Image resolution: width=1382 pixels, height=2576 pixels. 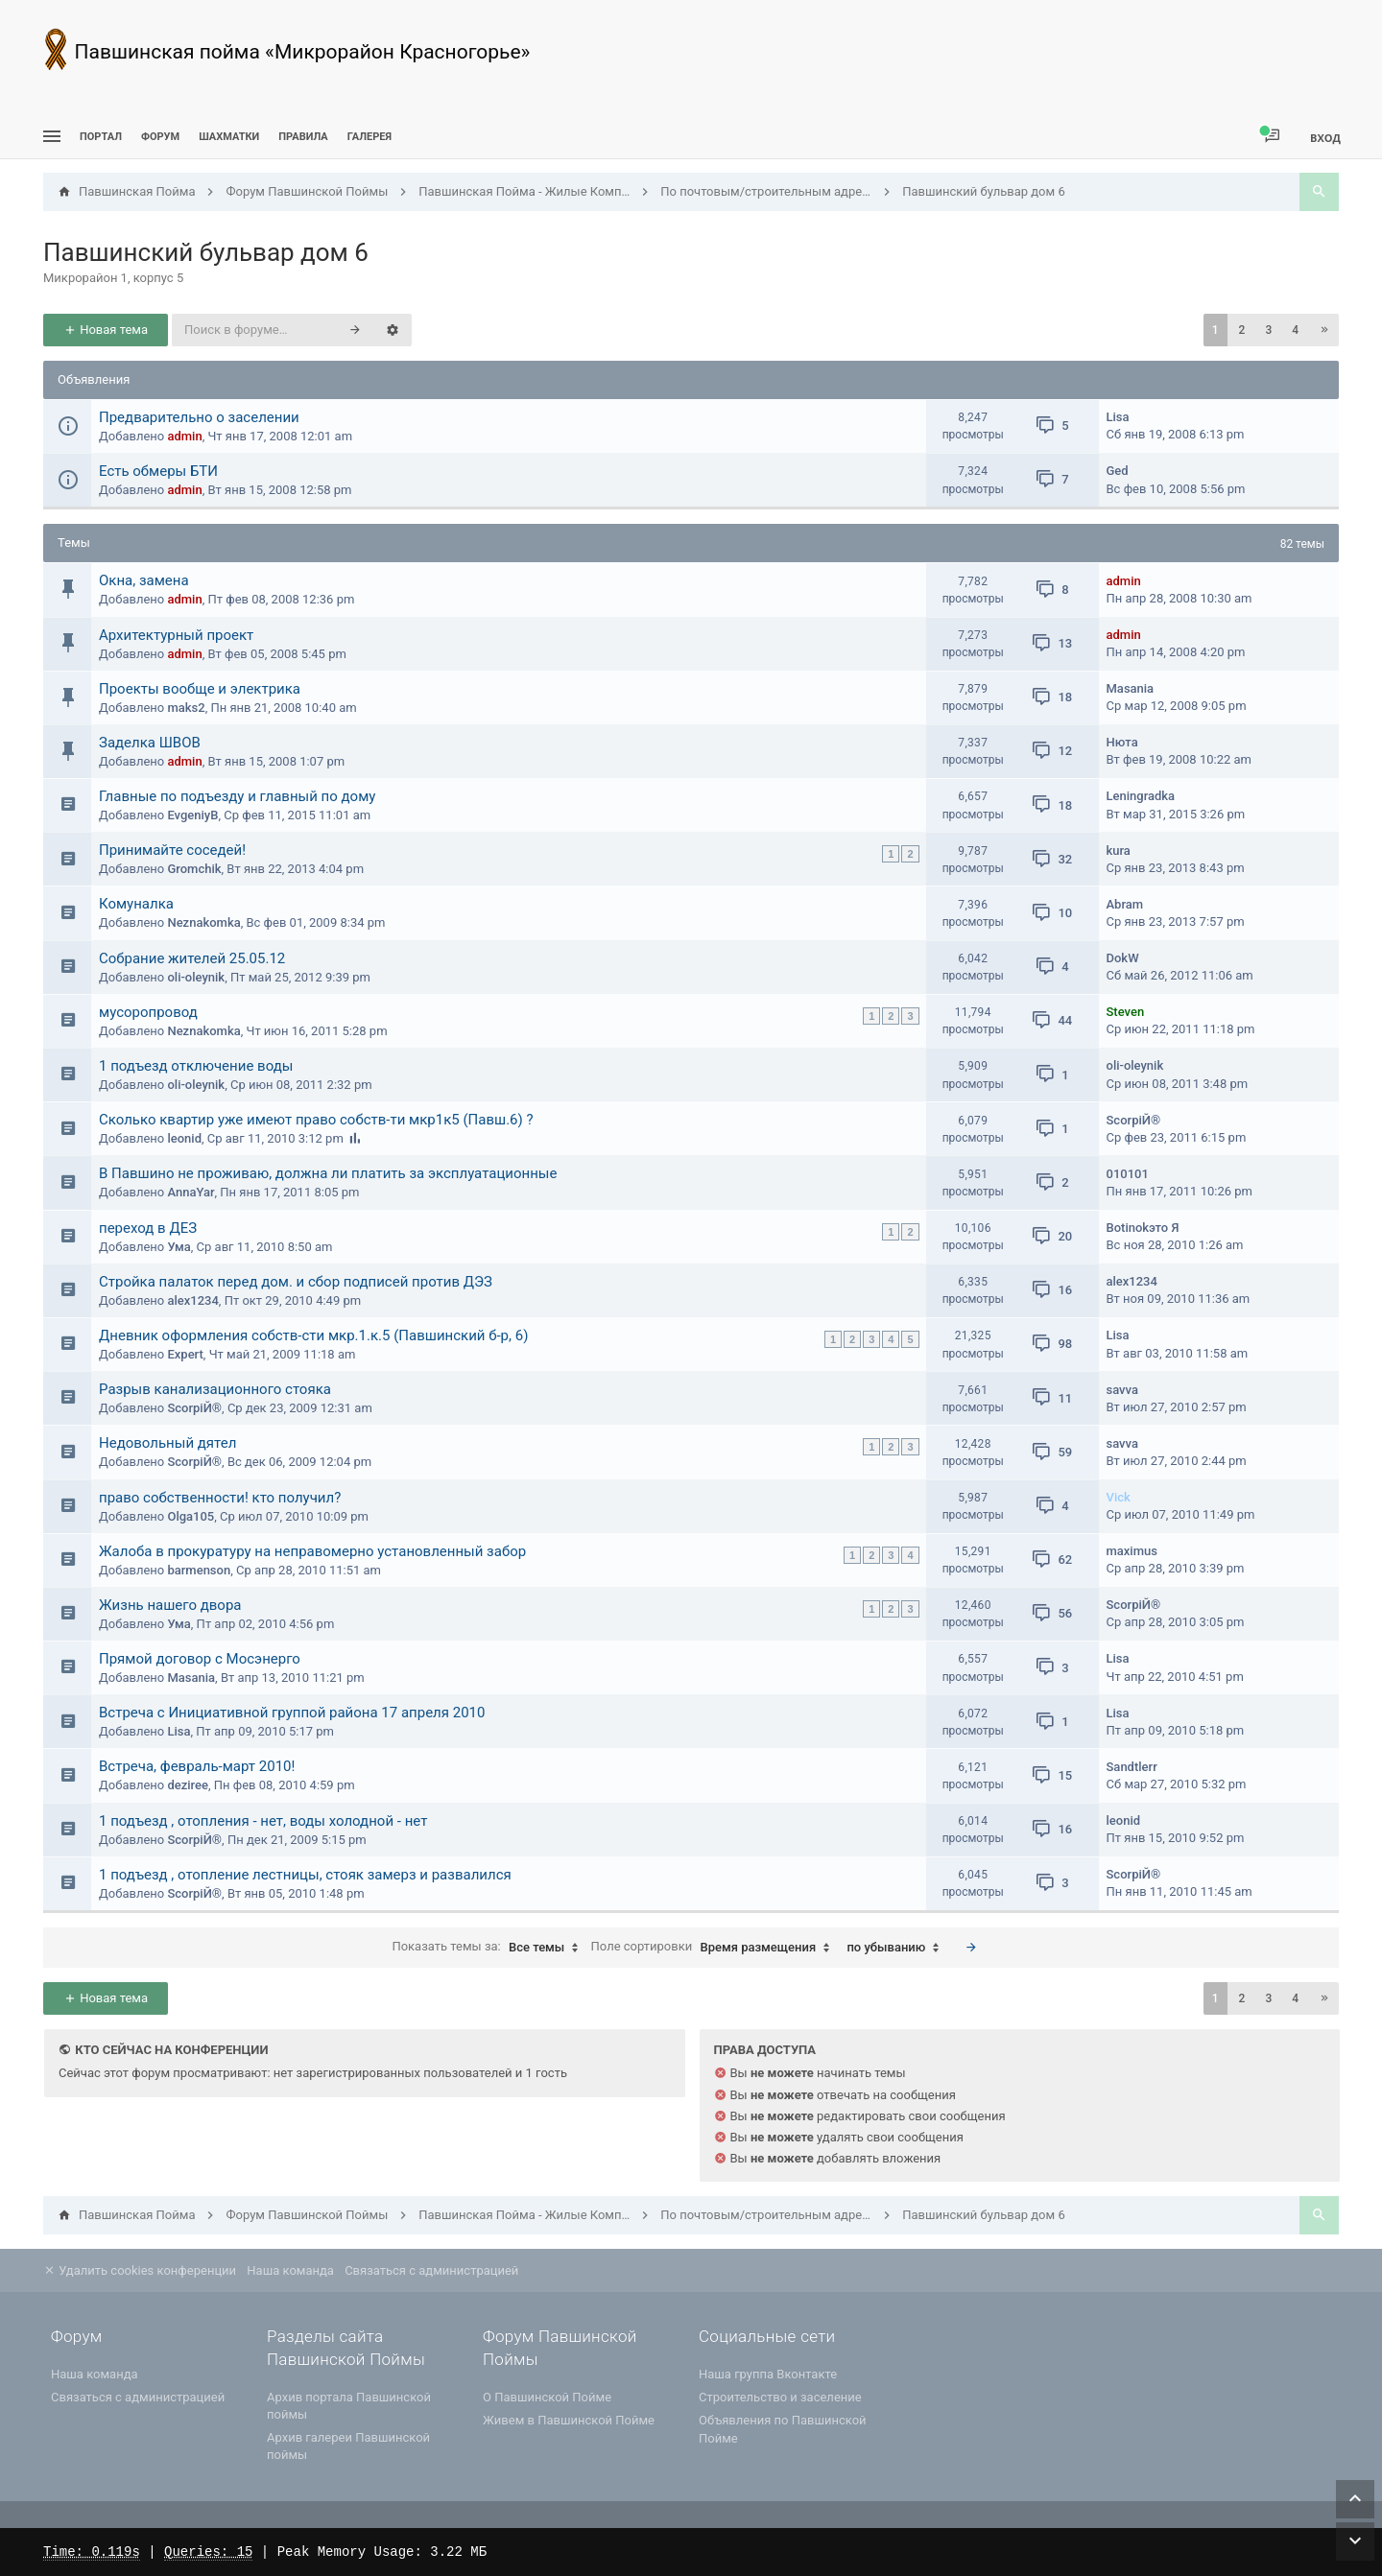 What do you see at coordinates (144, 580) in the screenshot?
I see `Окна, замена` at bounding box center [144, 580].